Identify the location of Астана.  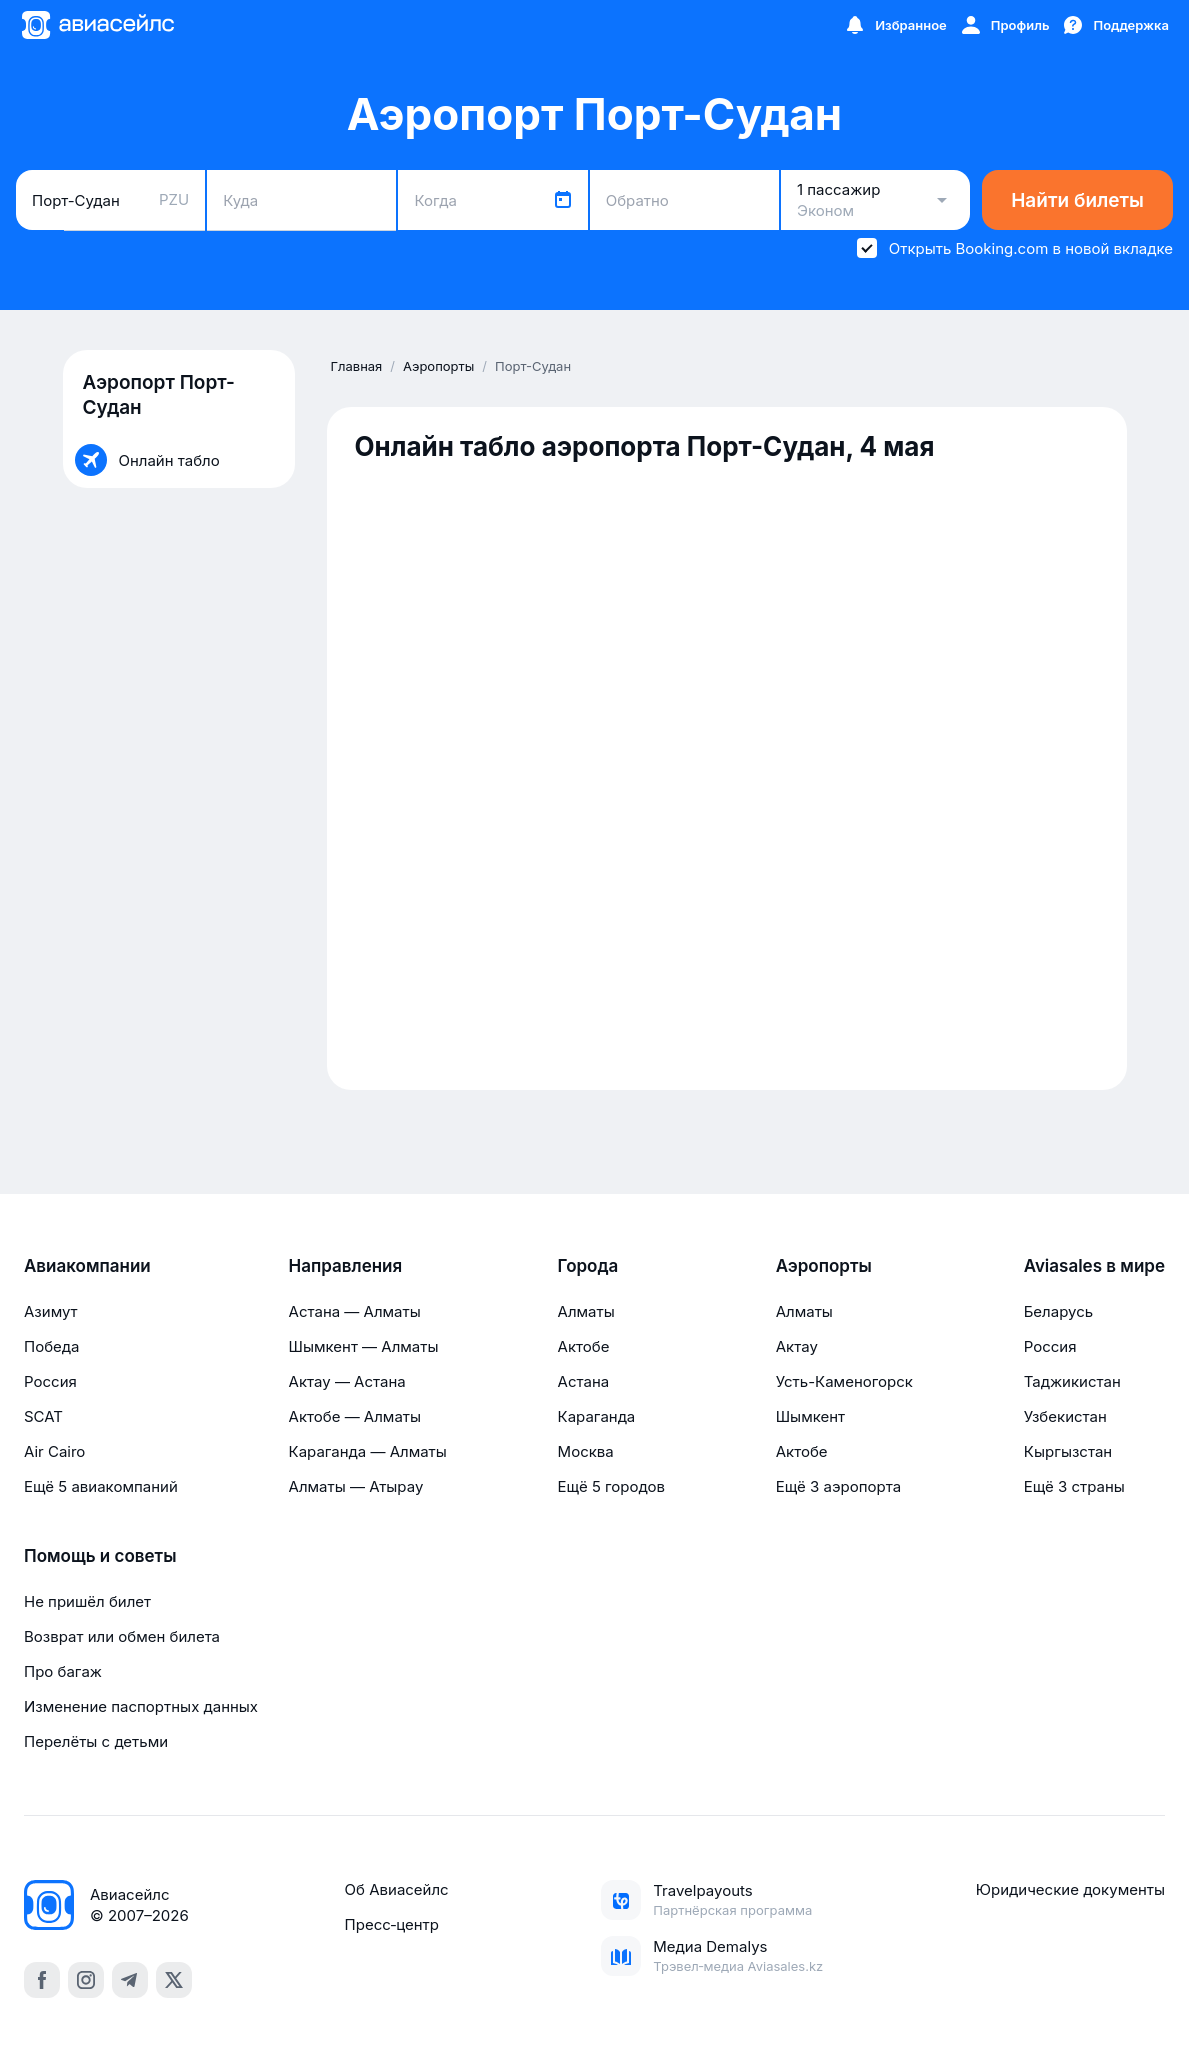
(584, 1381).